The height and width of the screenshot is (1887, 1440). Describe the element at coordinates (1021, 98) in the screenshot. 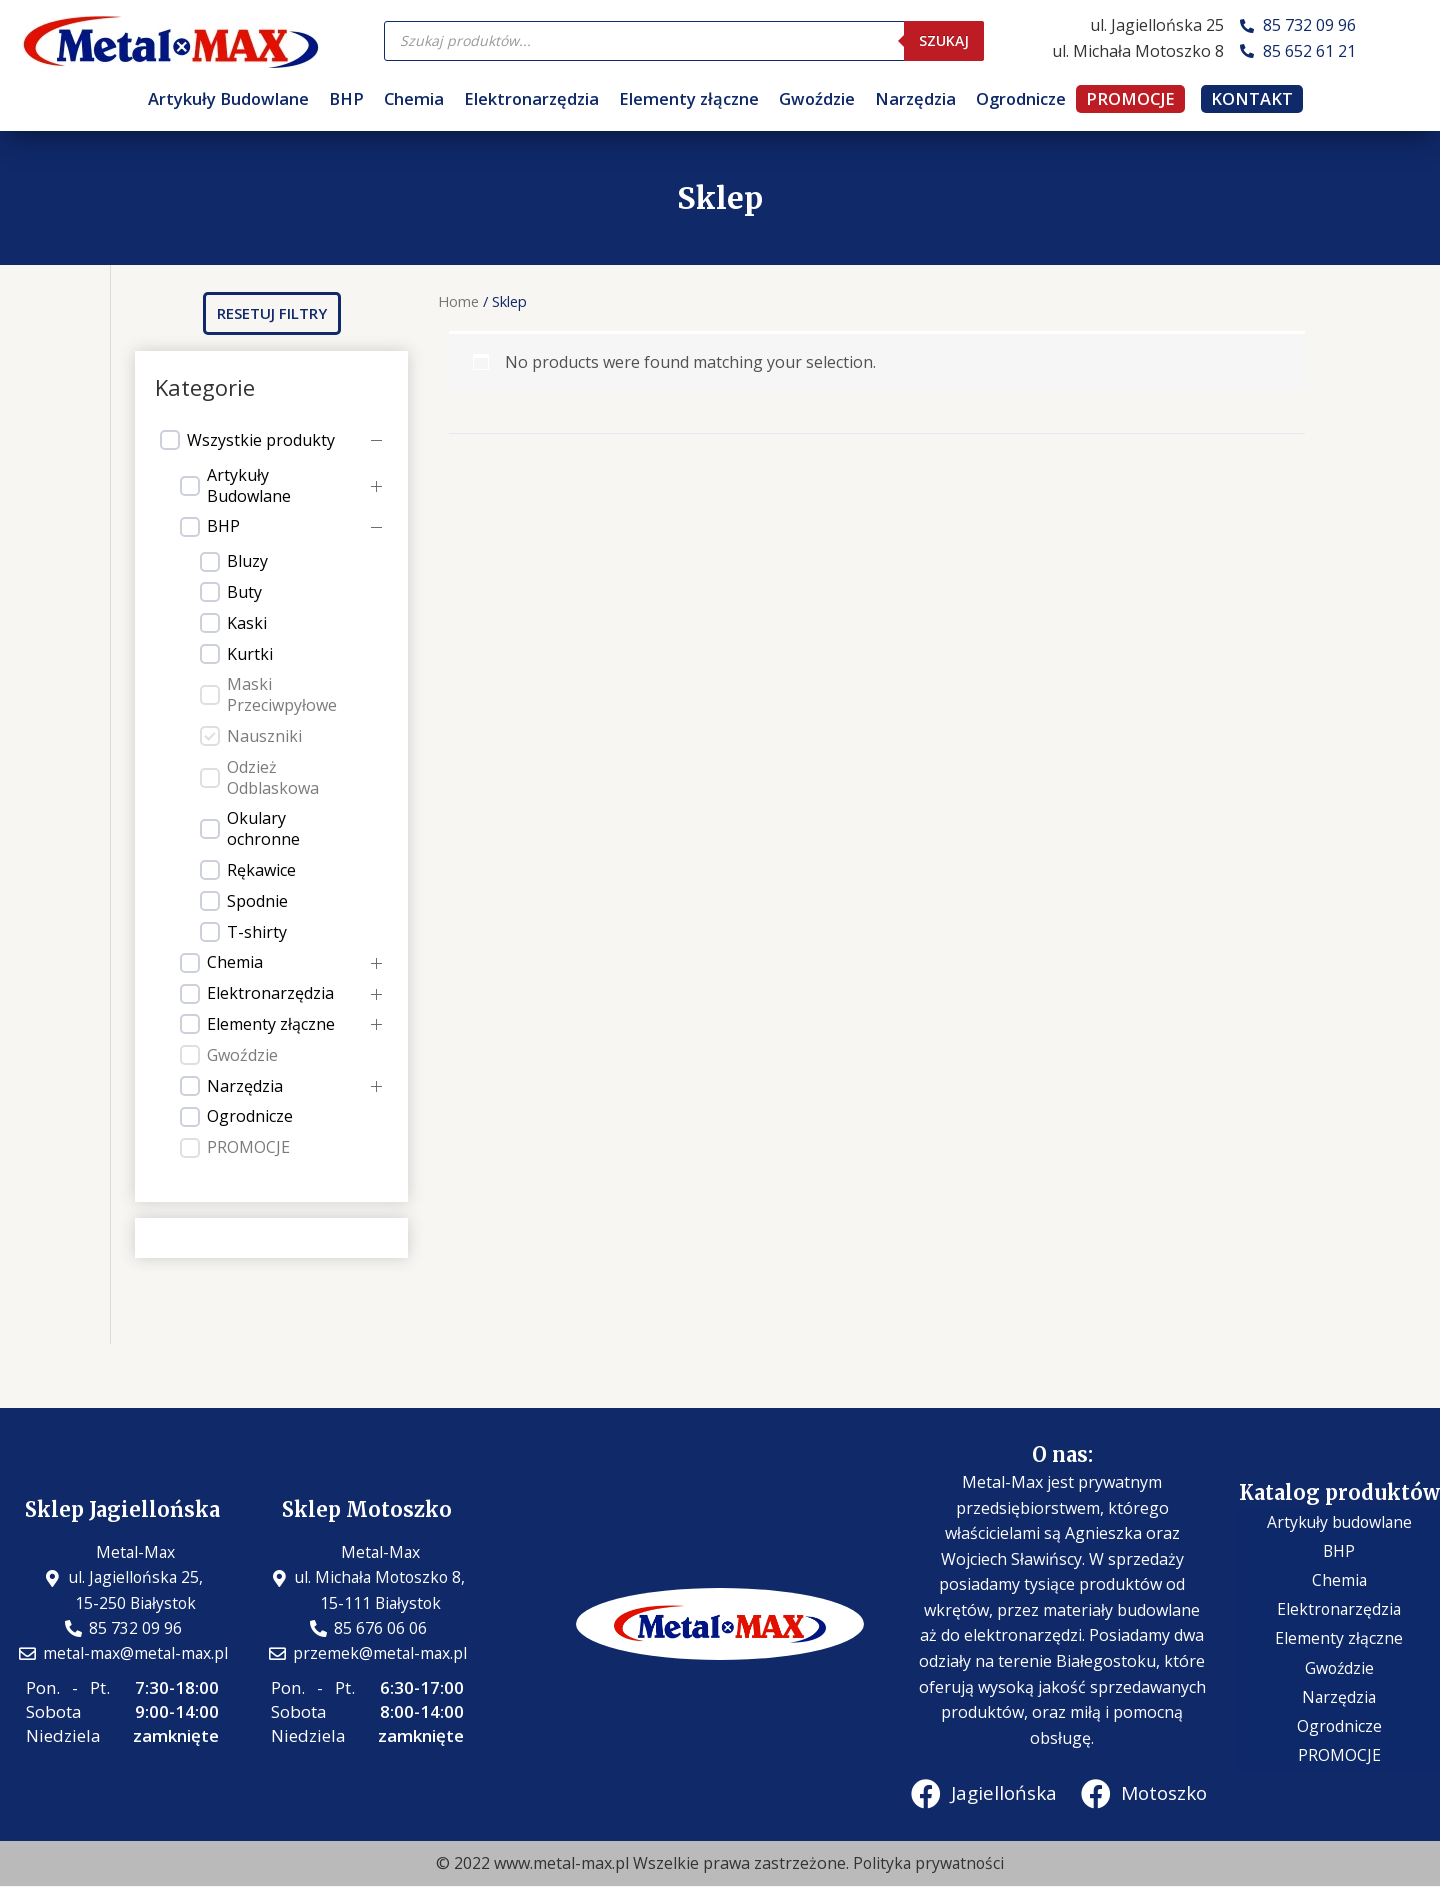

I see `Ogrodnicze` at that location.